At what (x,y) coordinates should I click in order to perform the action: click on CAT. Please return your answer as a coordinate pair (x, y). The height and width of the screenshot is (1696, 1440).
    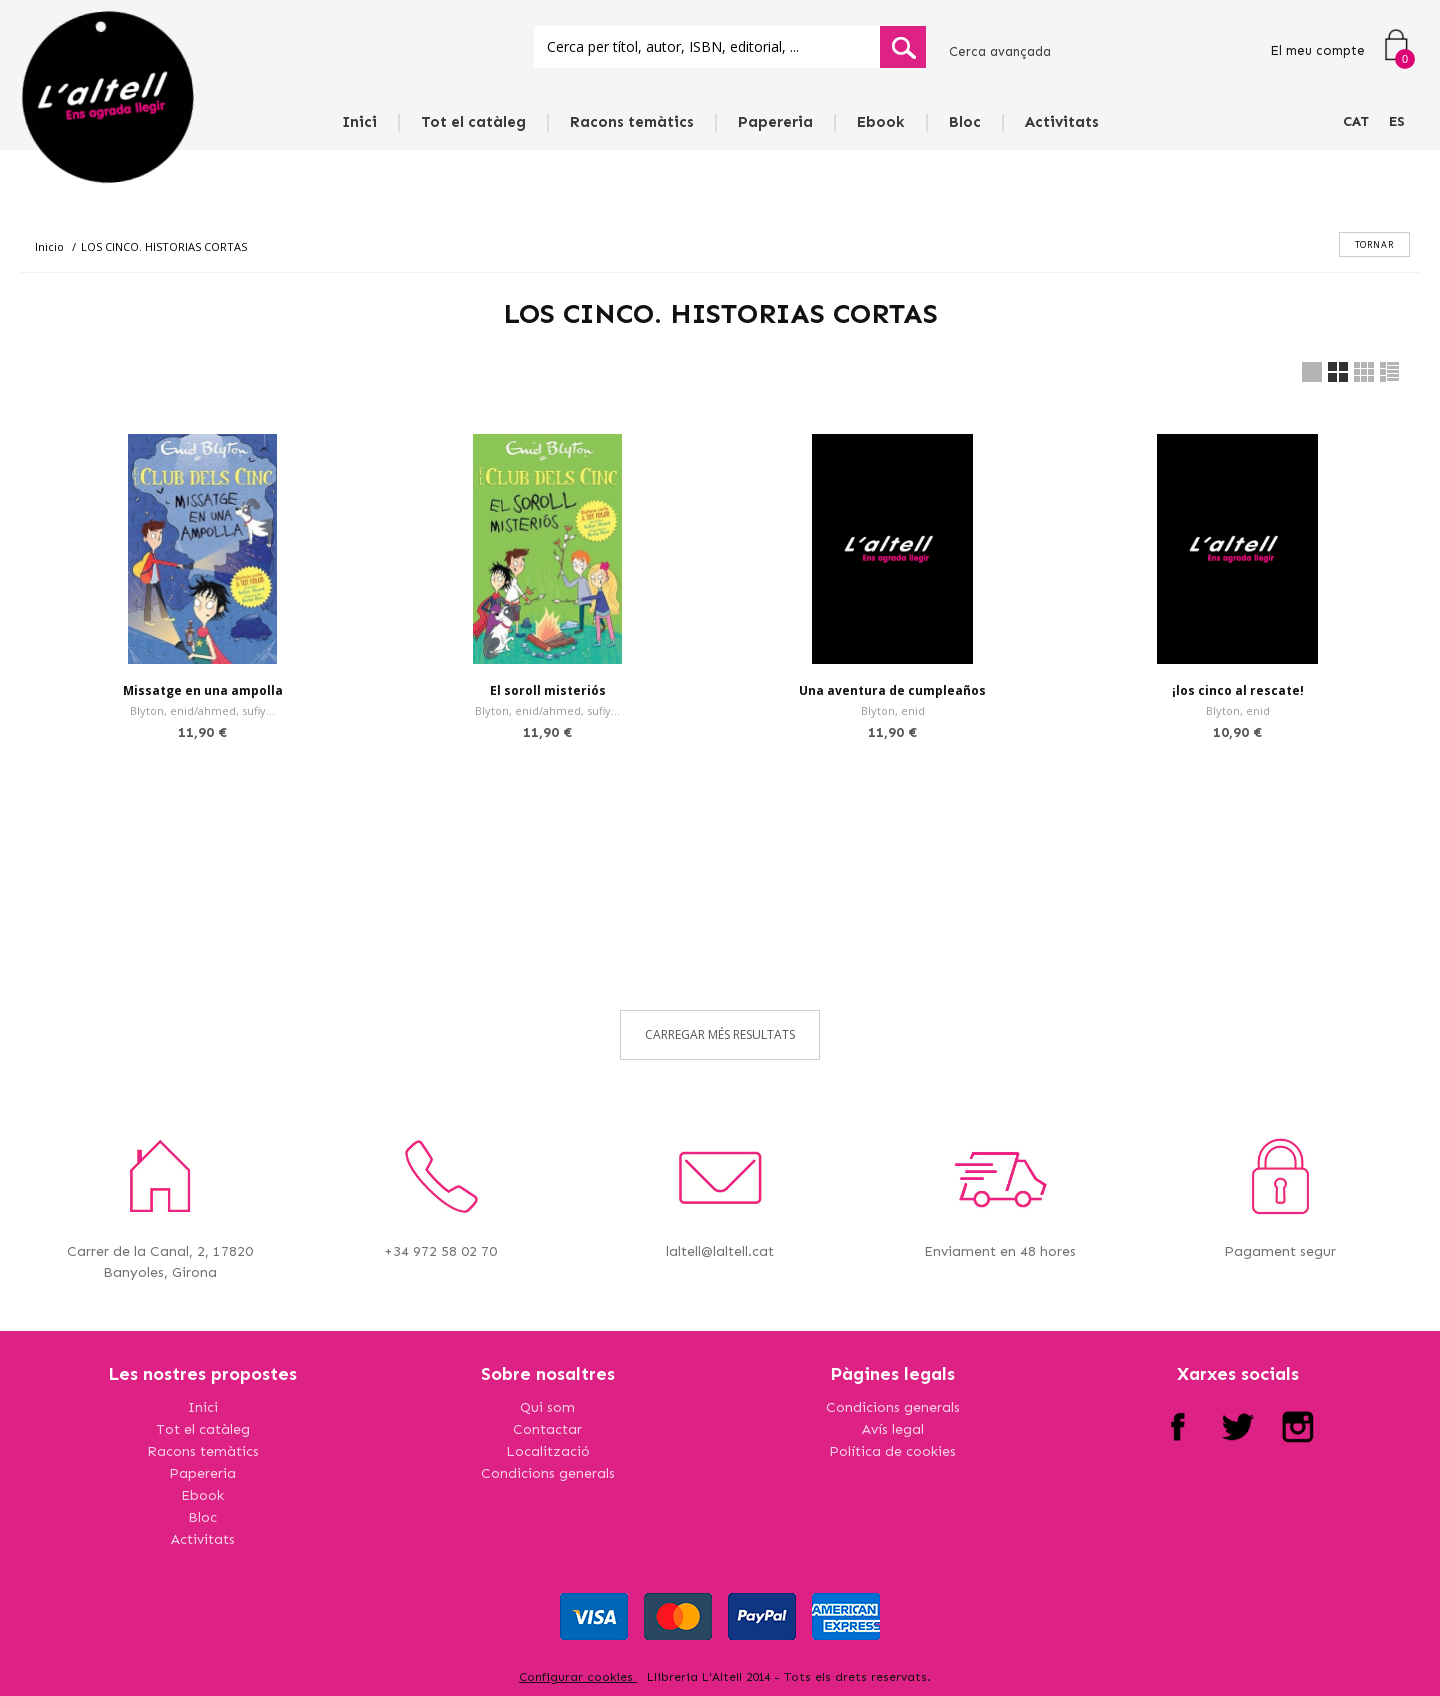
    Looking at the image, I should click on (1356, 121).